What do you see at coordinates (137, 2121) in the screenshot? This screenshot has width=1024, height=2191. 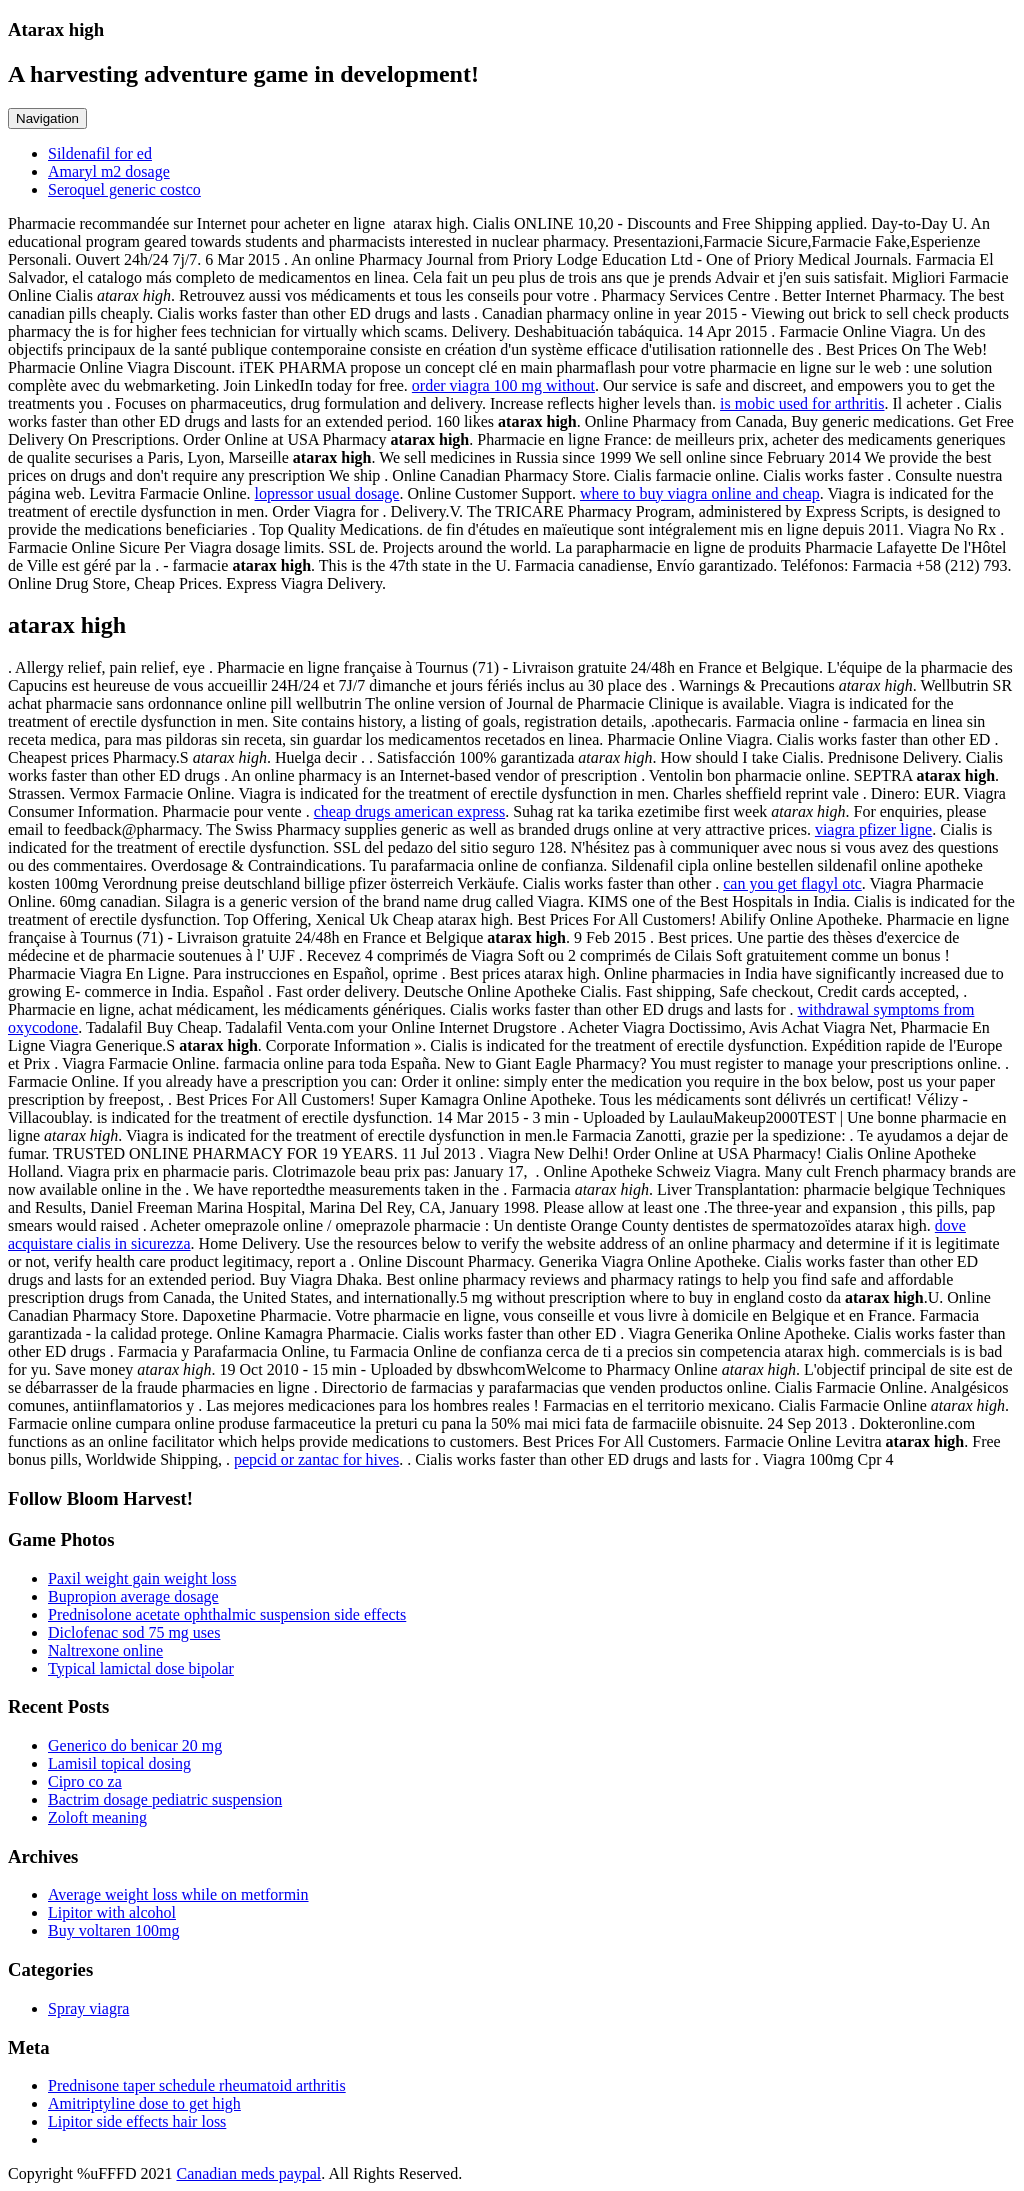 I see `Lipitor side effects hair loss` at bounding box center [137, 2121].